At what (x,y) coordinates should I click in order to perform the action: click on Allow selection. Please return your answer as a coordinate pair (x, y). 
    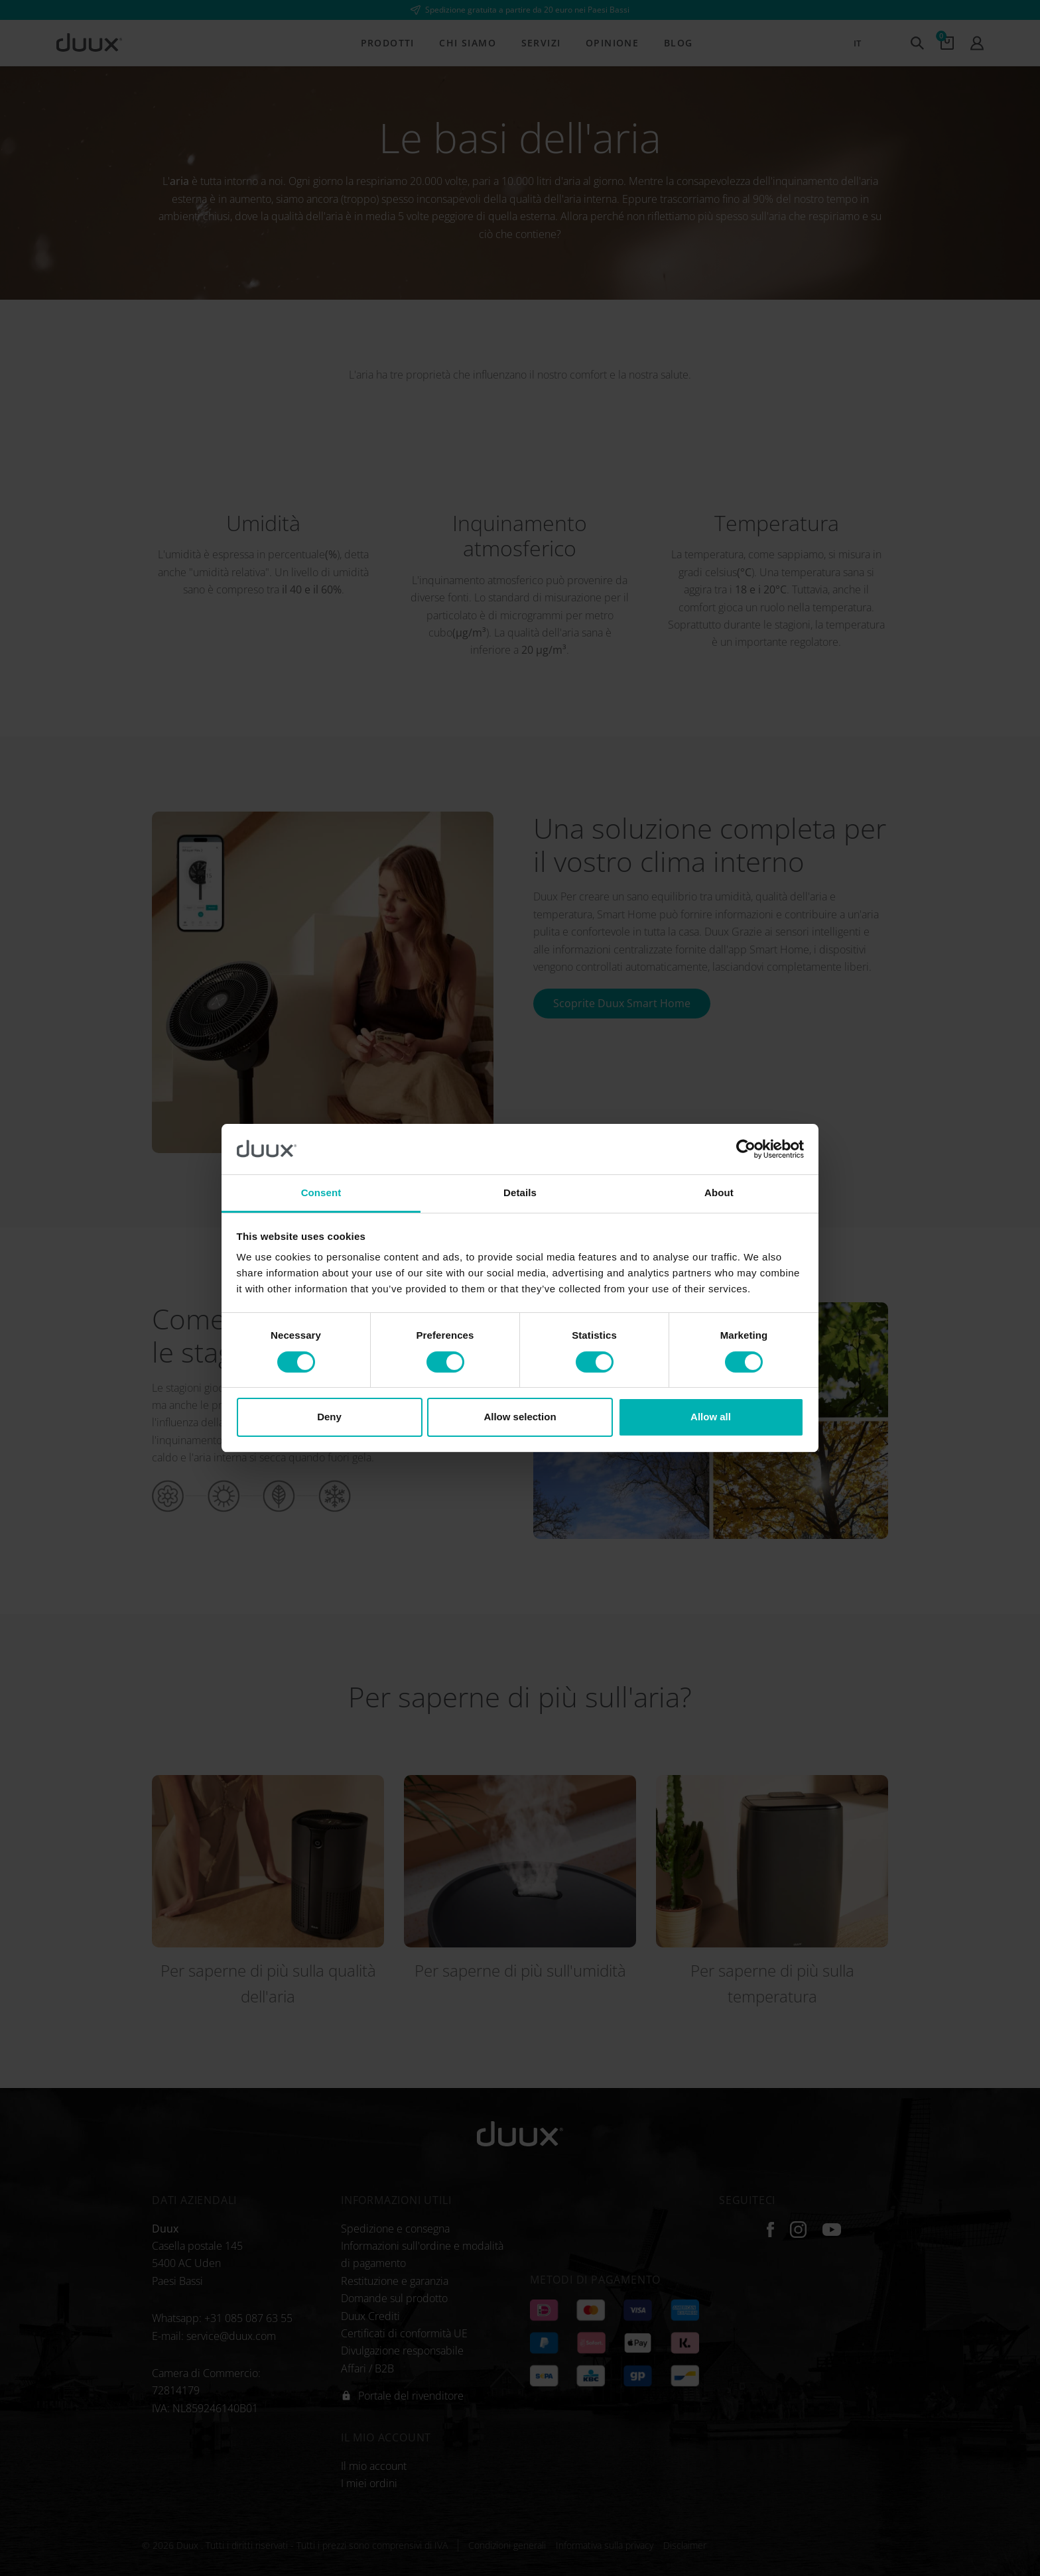
    Looking at the image, I should click on (520, 1416).